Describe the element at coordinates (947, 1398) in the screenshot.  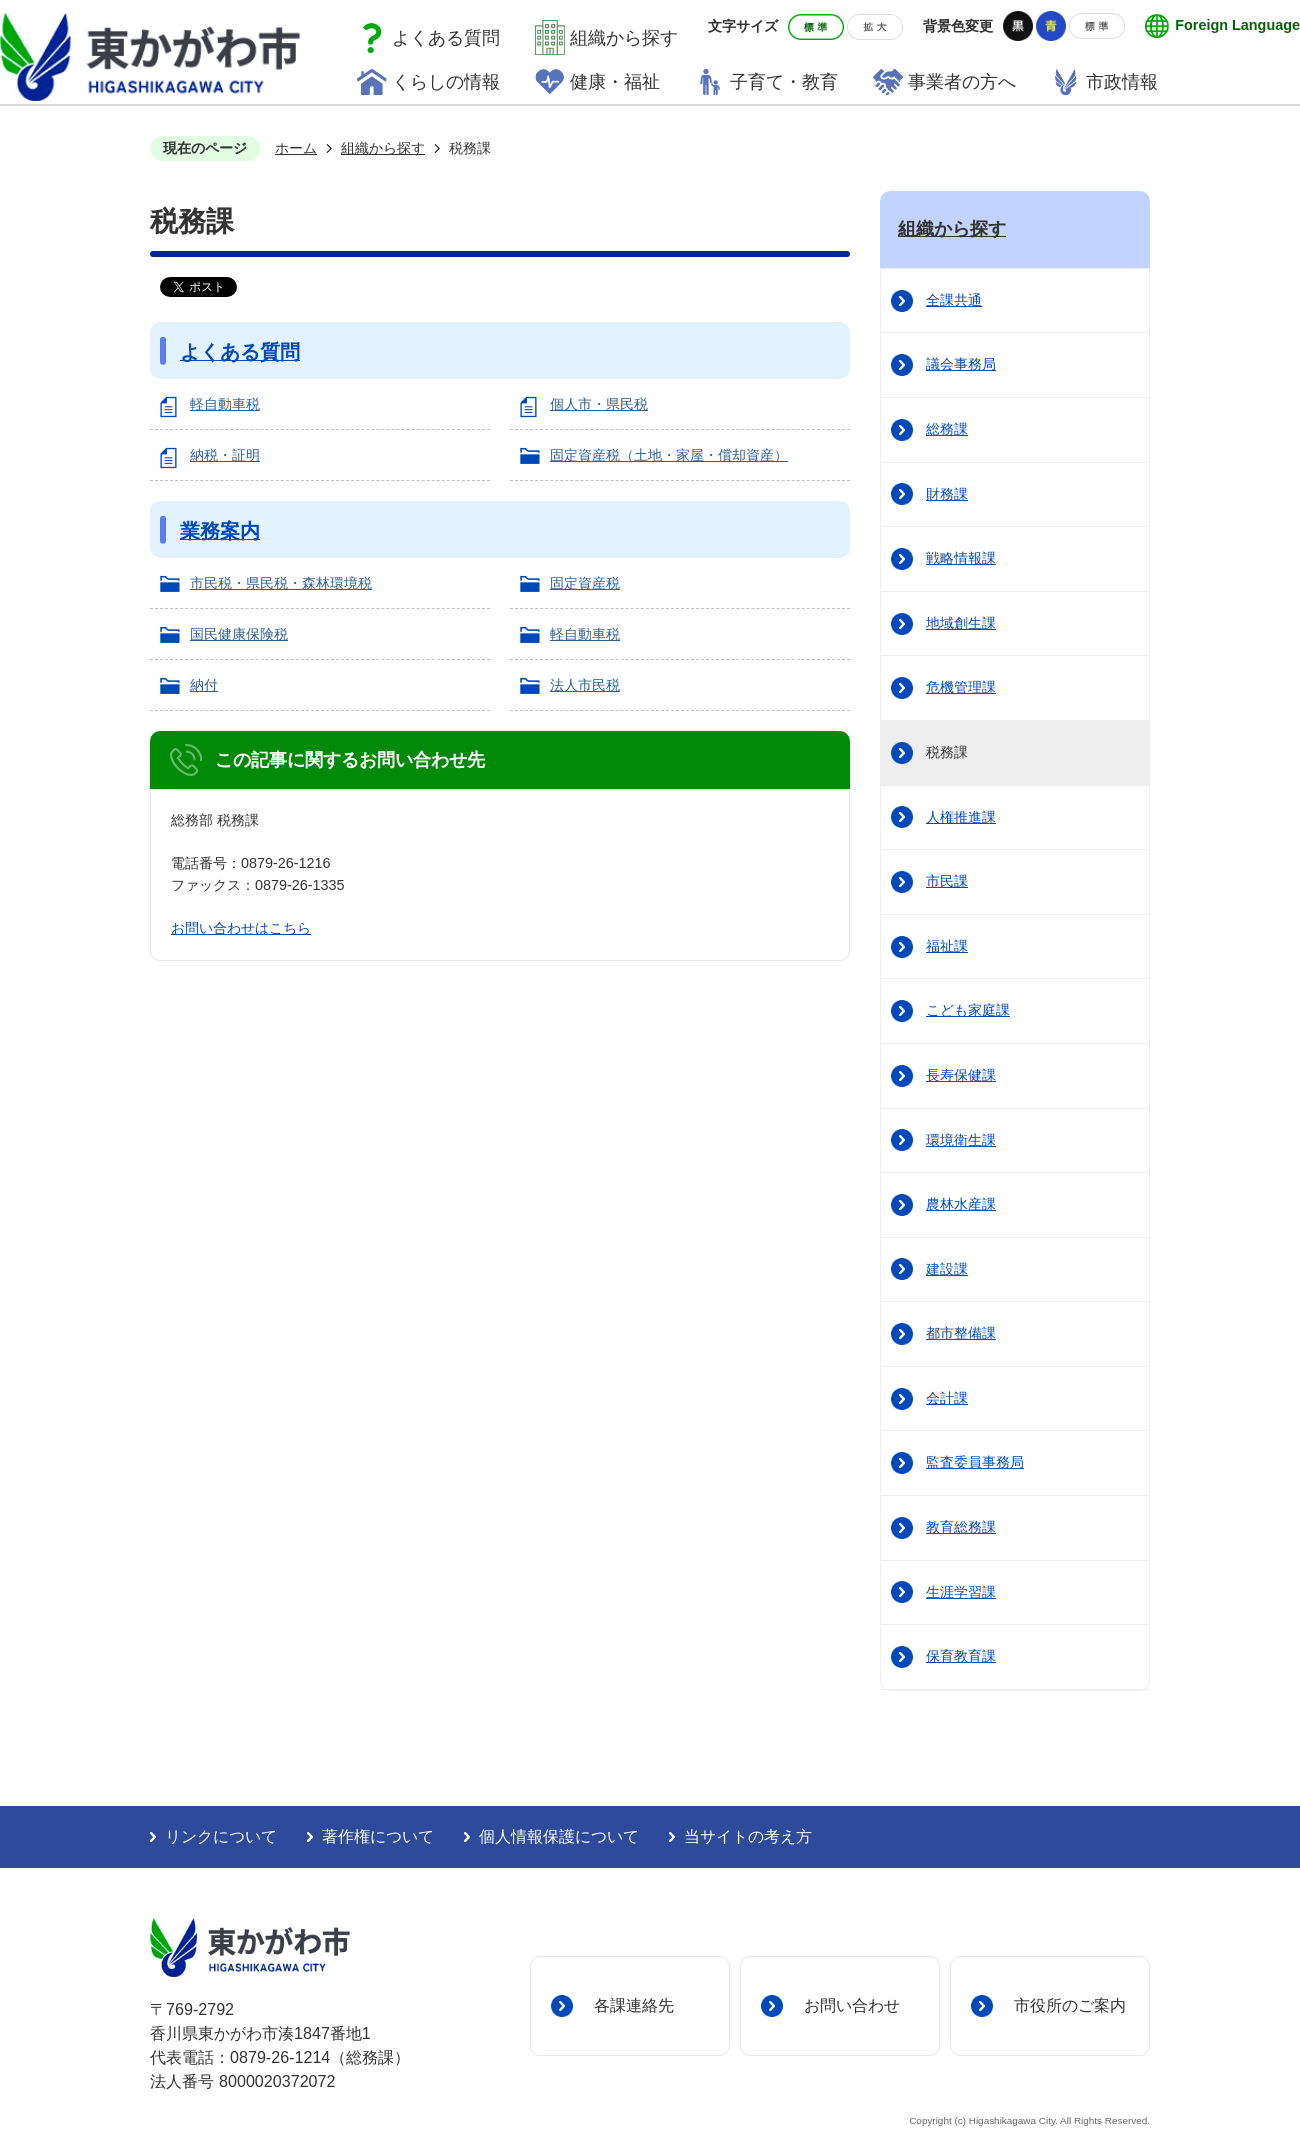
I see `会計課` at that location.